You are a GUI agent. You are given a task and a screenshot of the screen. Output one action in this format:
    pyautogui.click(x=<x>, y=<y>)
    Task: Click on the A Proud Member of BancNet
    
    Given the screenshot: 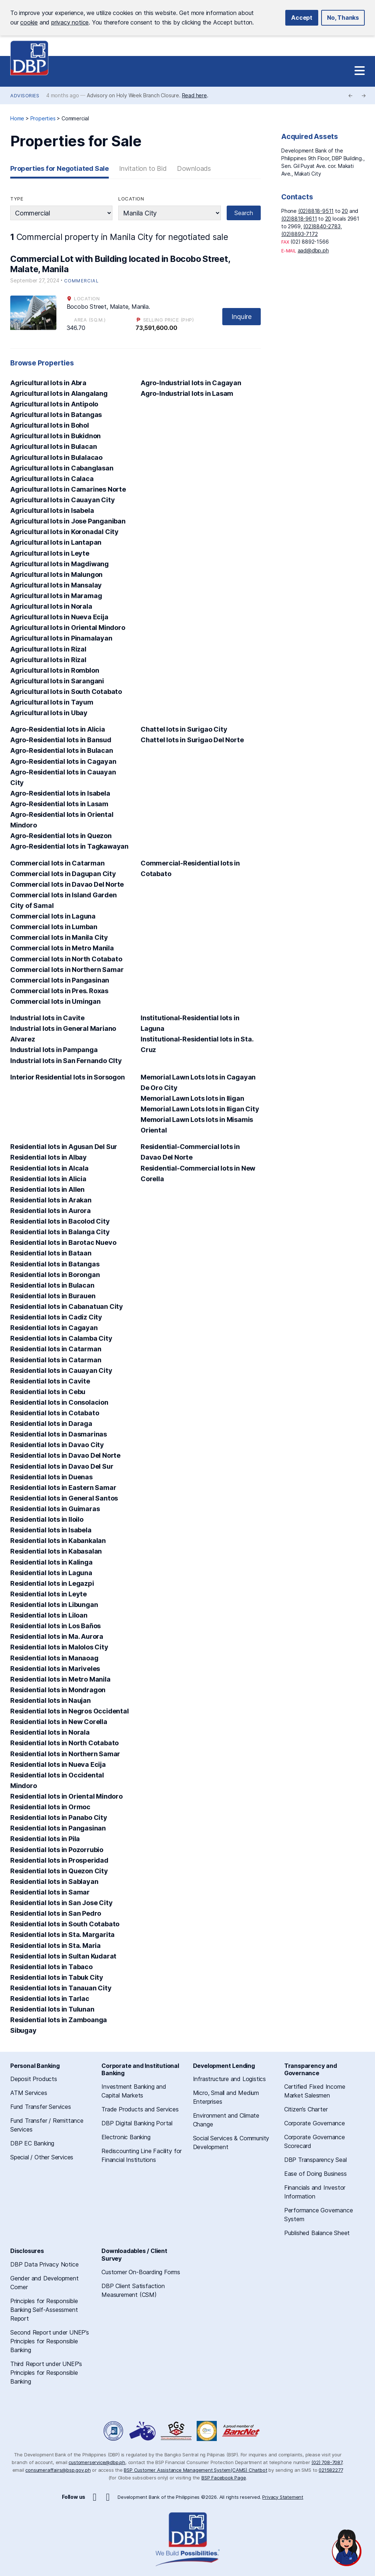 What is the action you would take?
    pyautogui.click(x=241, y=2431)
    